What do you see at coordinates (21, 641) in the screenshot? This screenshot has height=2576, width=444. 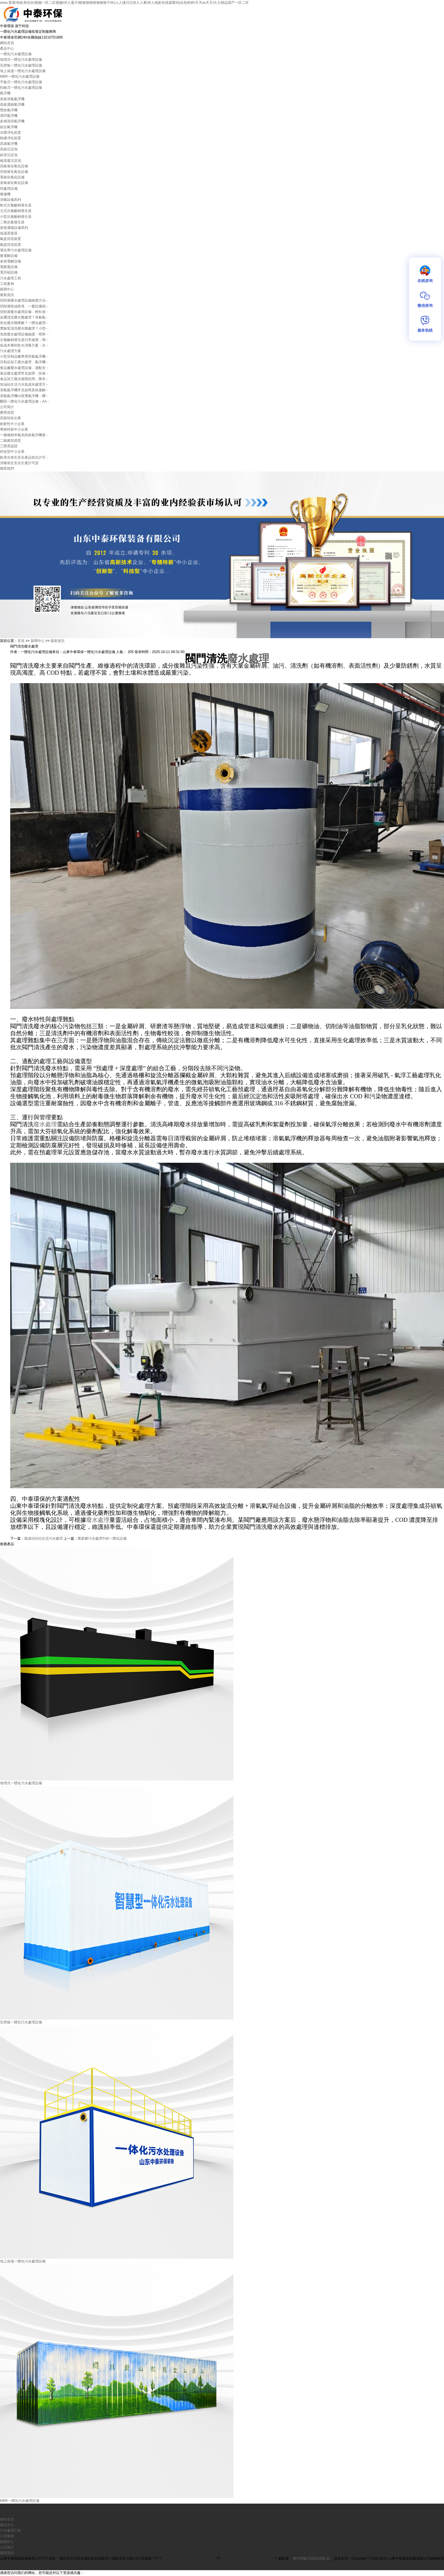 I see `首頁` at bounding box center [21, 641].